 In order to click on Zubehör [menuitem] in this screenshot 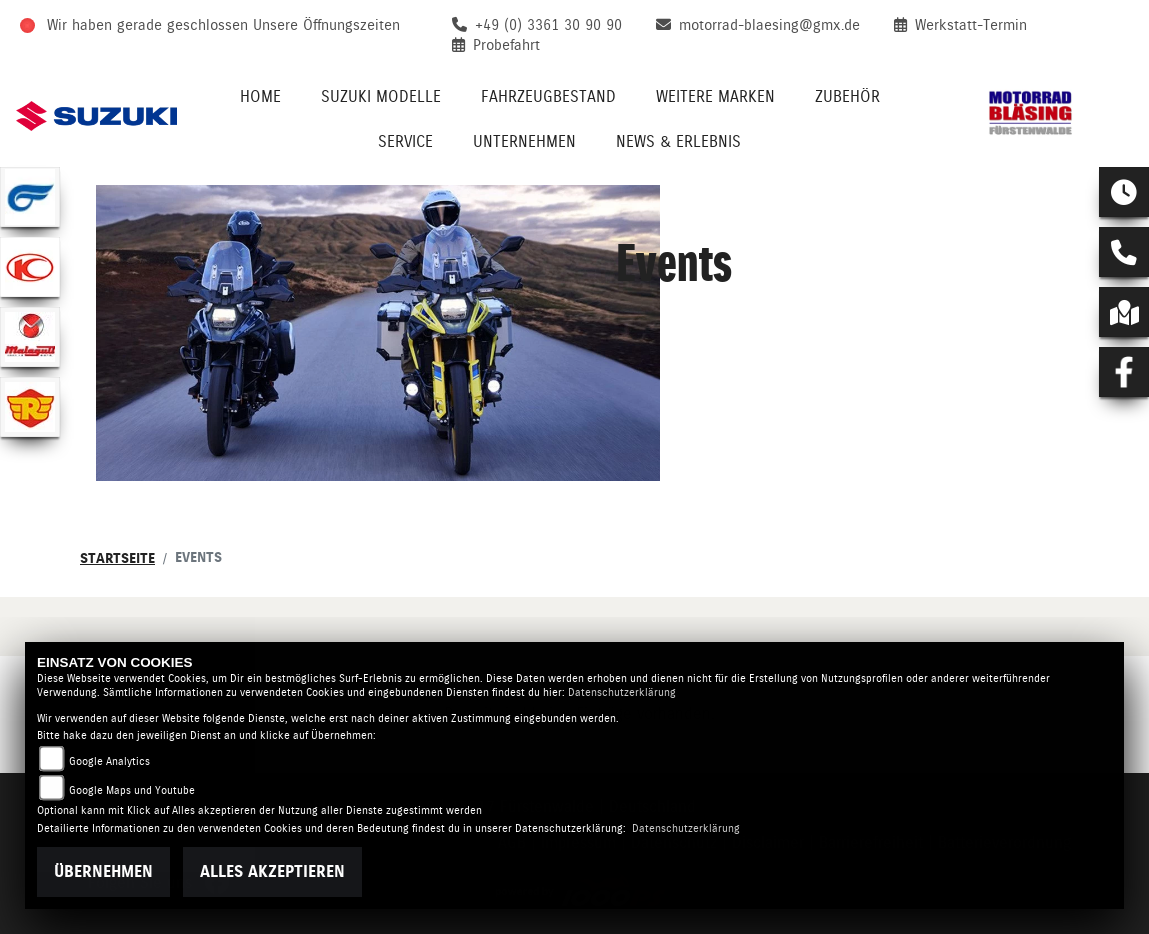, I will do `click(847, 96)`.